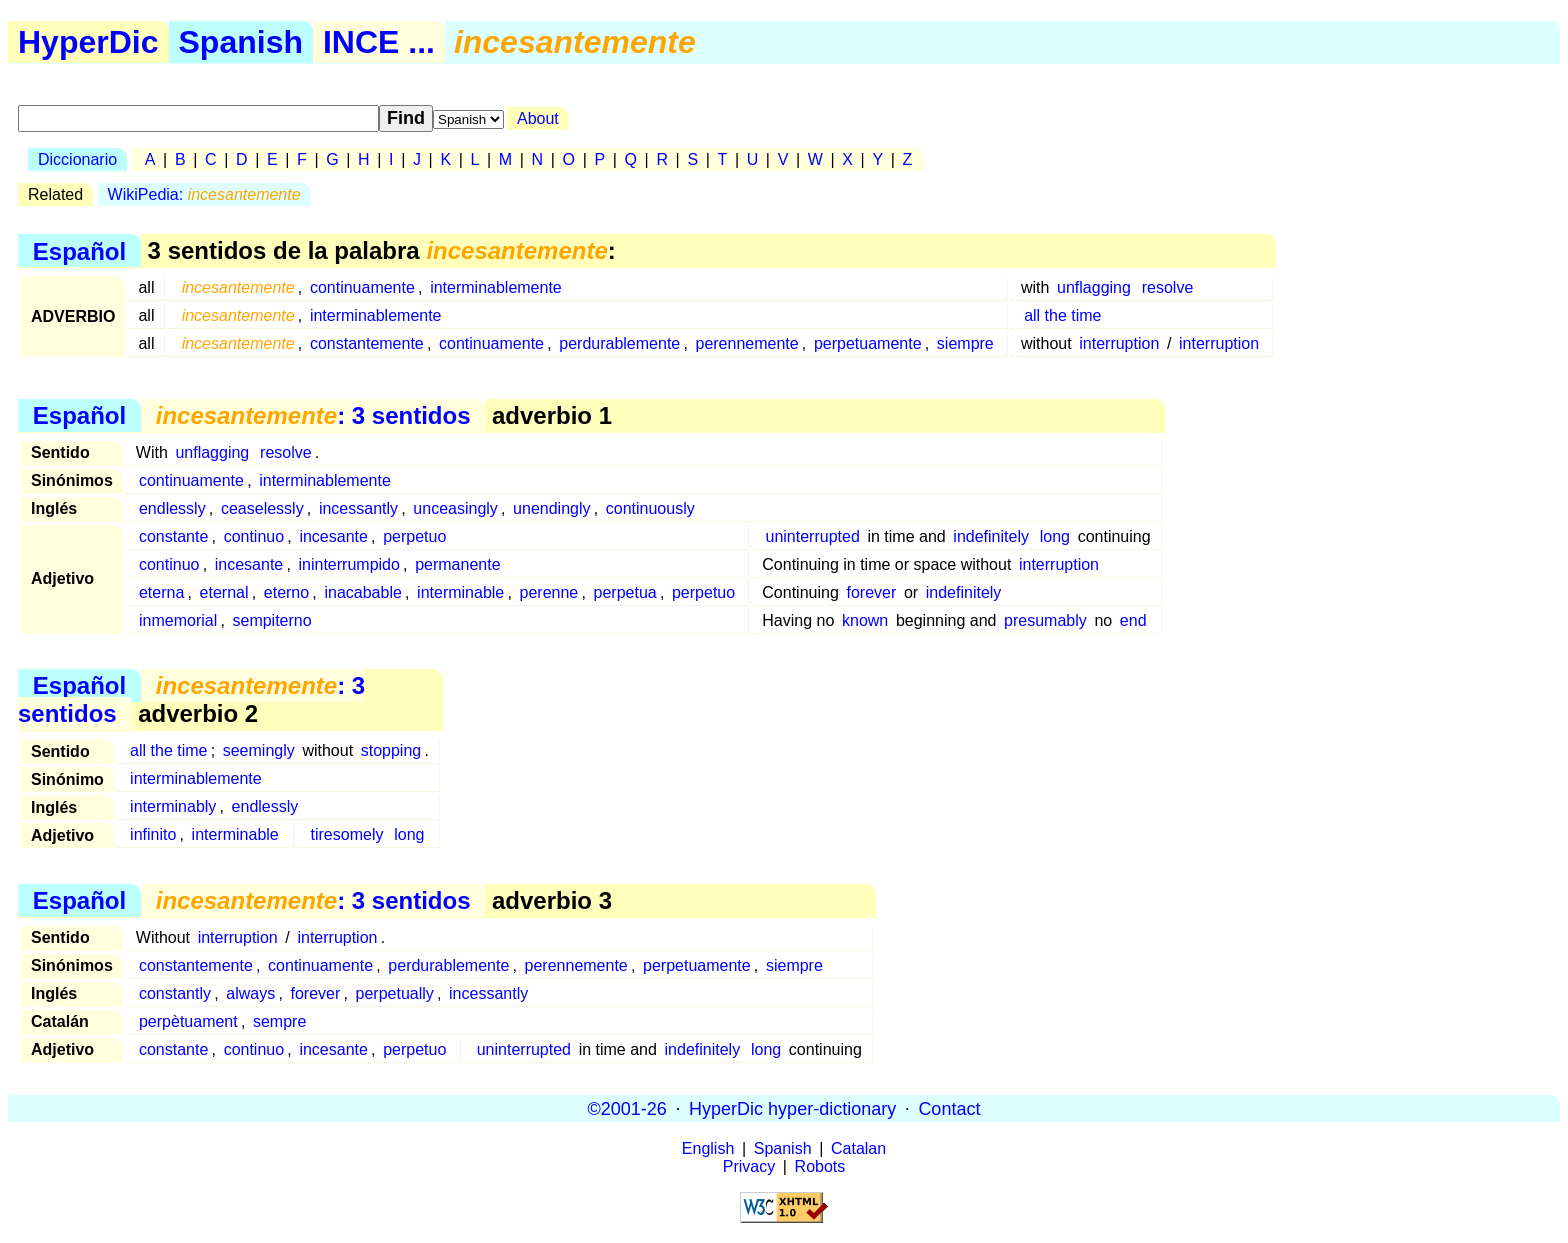 The width and height of the screenshot is (1568, 1243). Describe the element at coordinates (173, 536) in the screenshot. I see `constante` at that location.